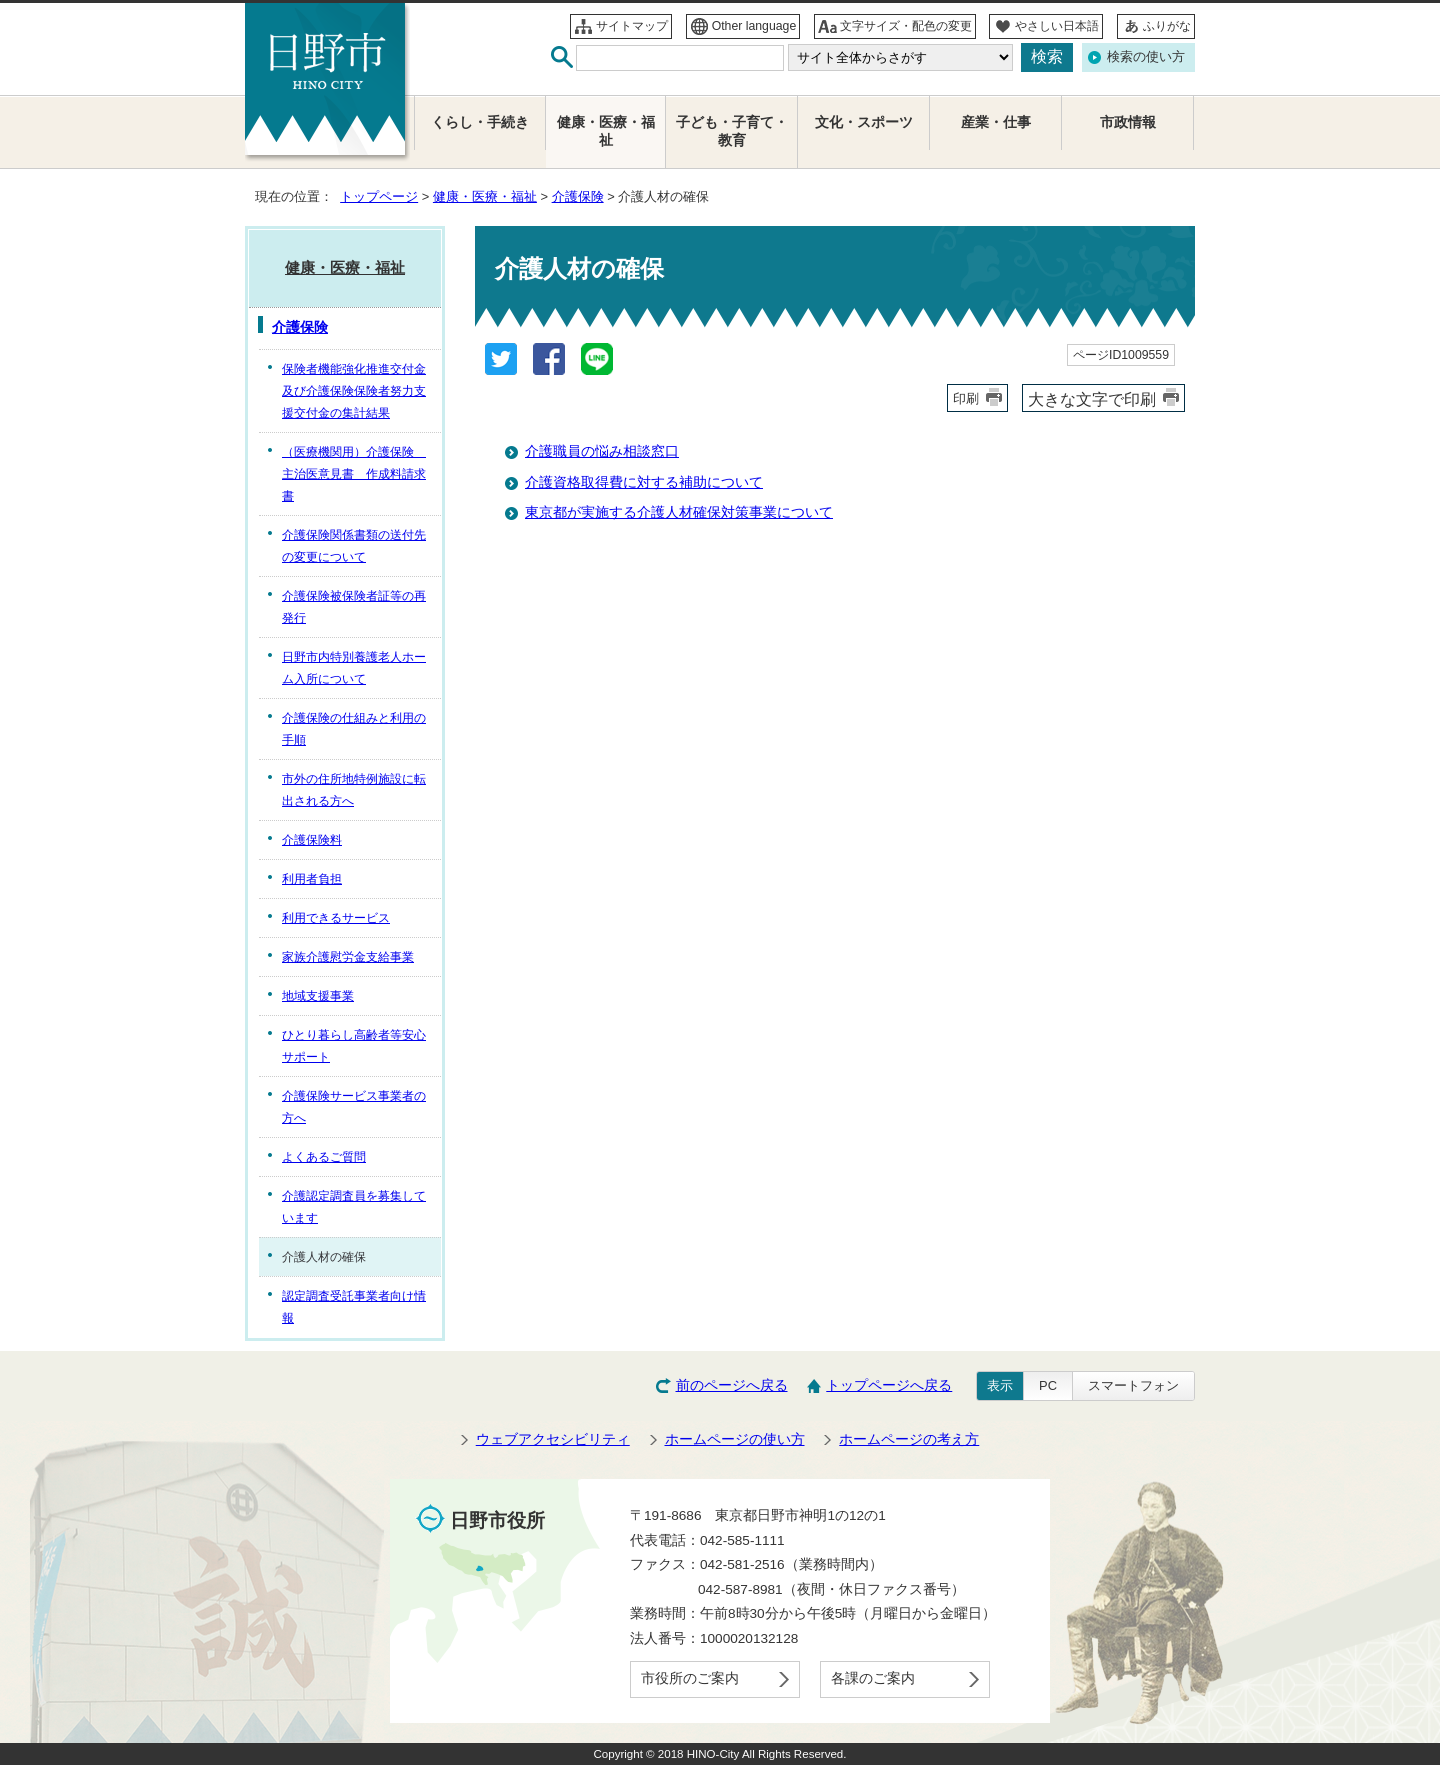  I want to click on 東京都が実施する介護人材確保対策事業について, so click(679, 512).